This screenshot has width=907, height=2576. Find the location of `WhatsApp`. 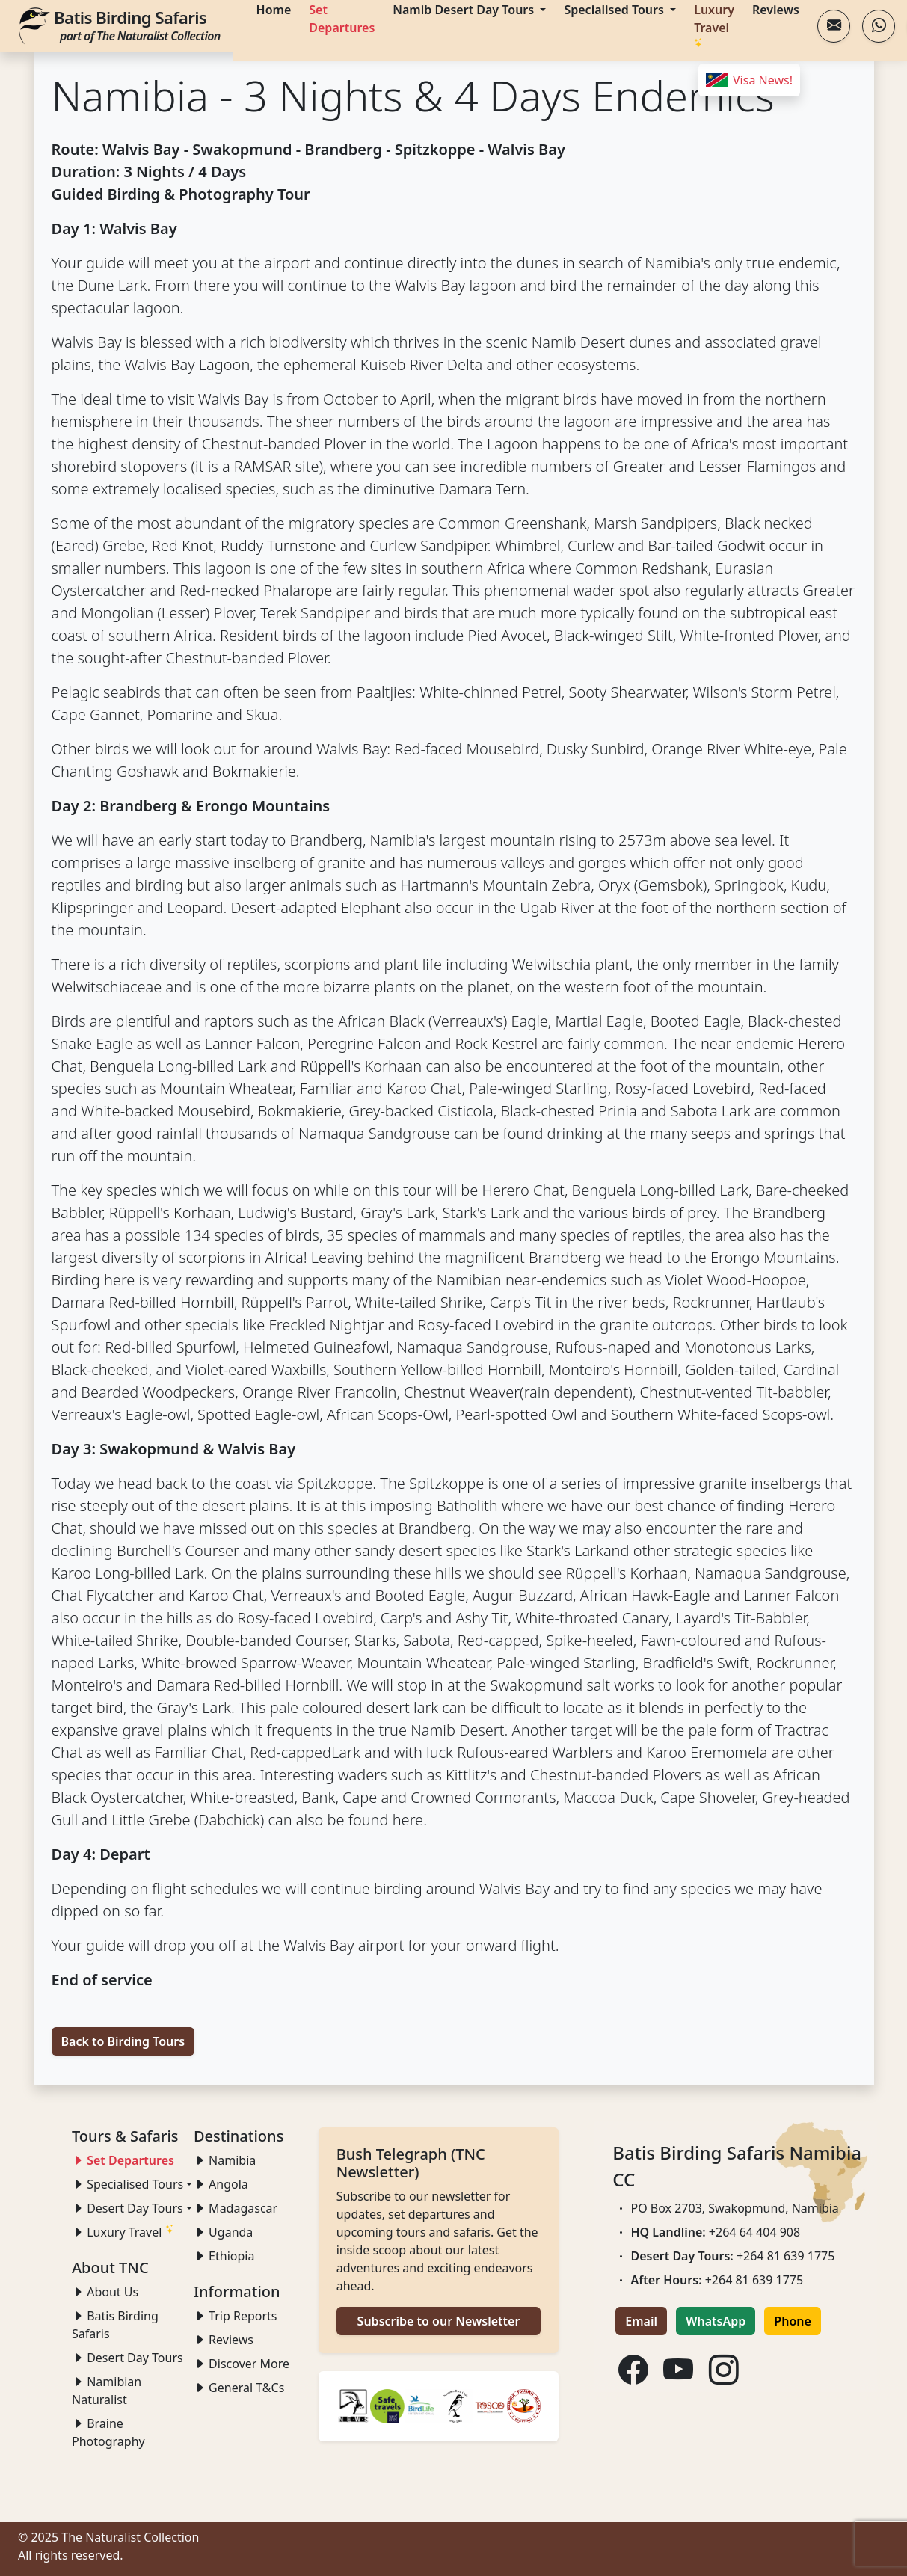

WhatsApp is located at coordinates (715, 2321).